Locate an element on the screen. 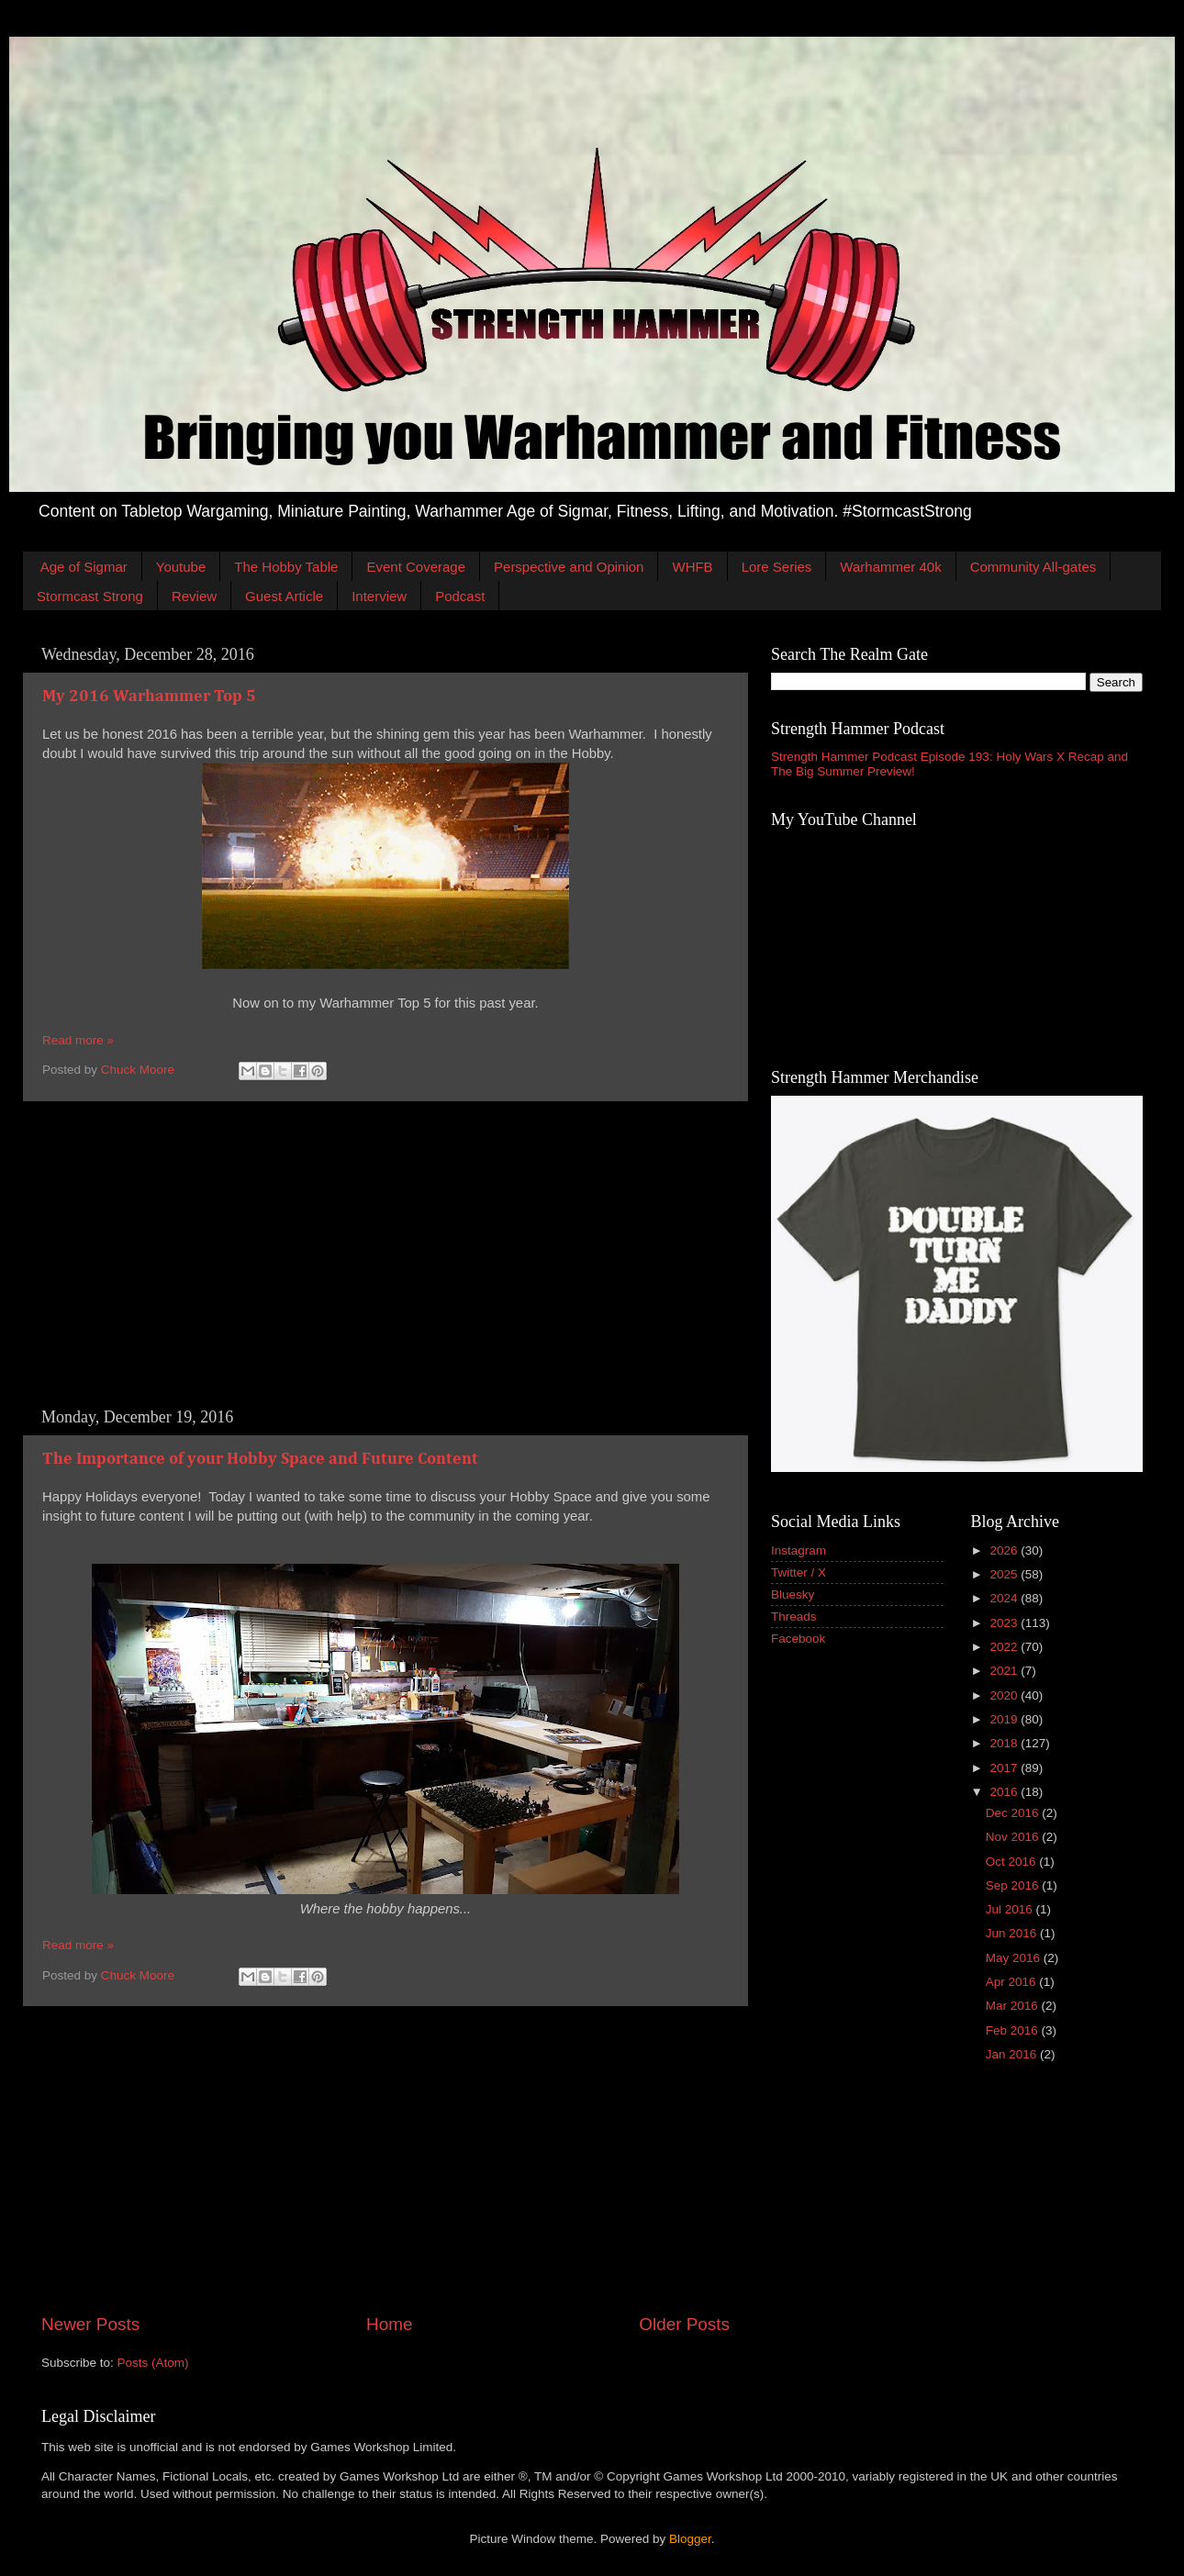  Apr 2016 is located at coordinates (1013, 1982).